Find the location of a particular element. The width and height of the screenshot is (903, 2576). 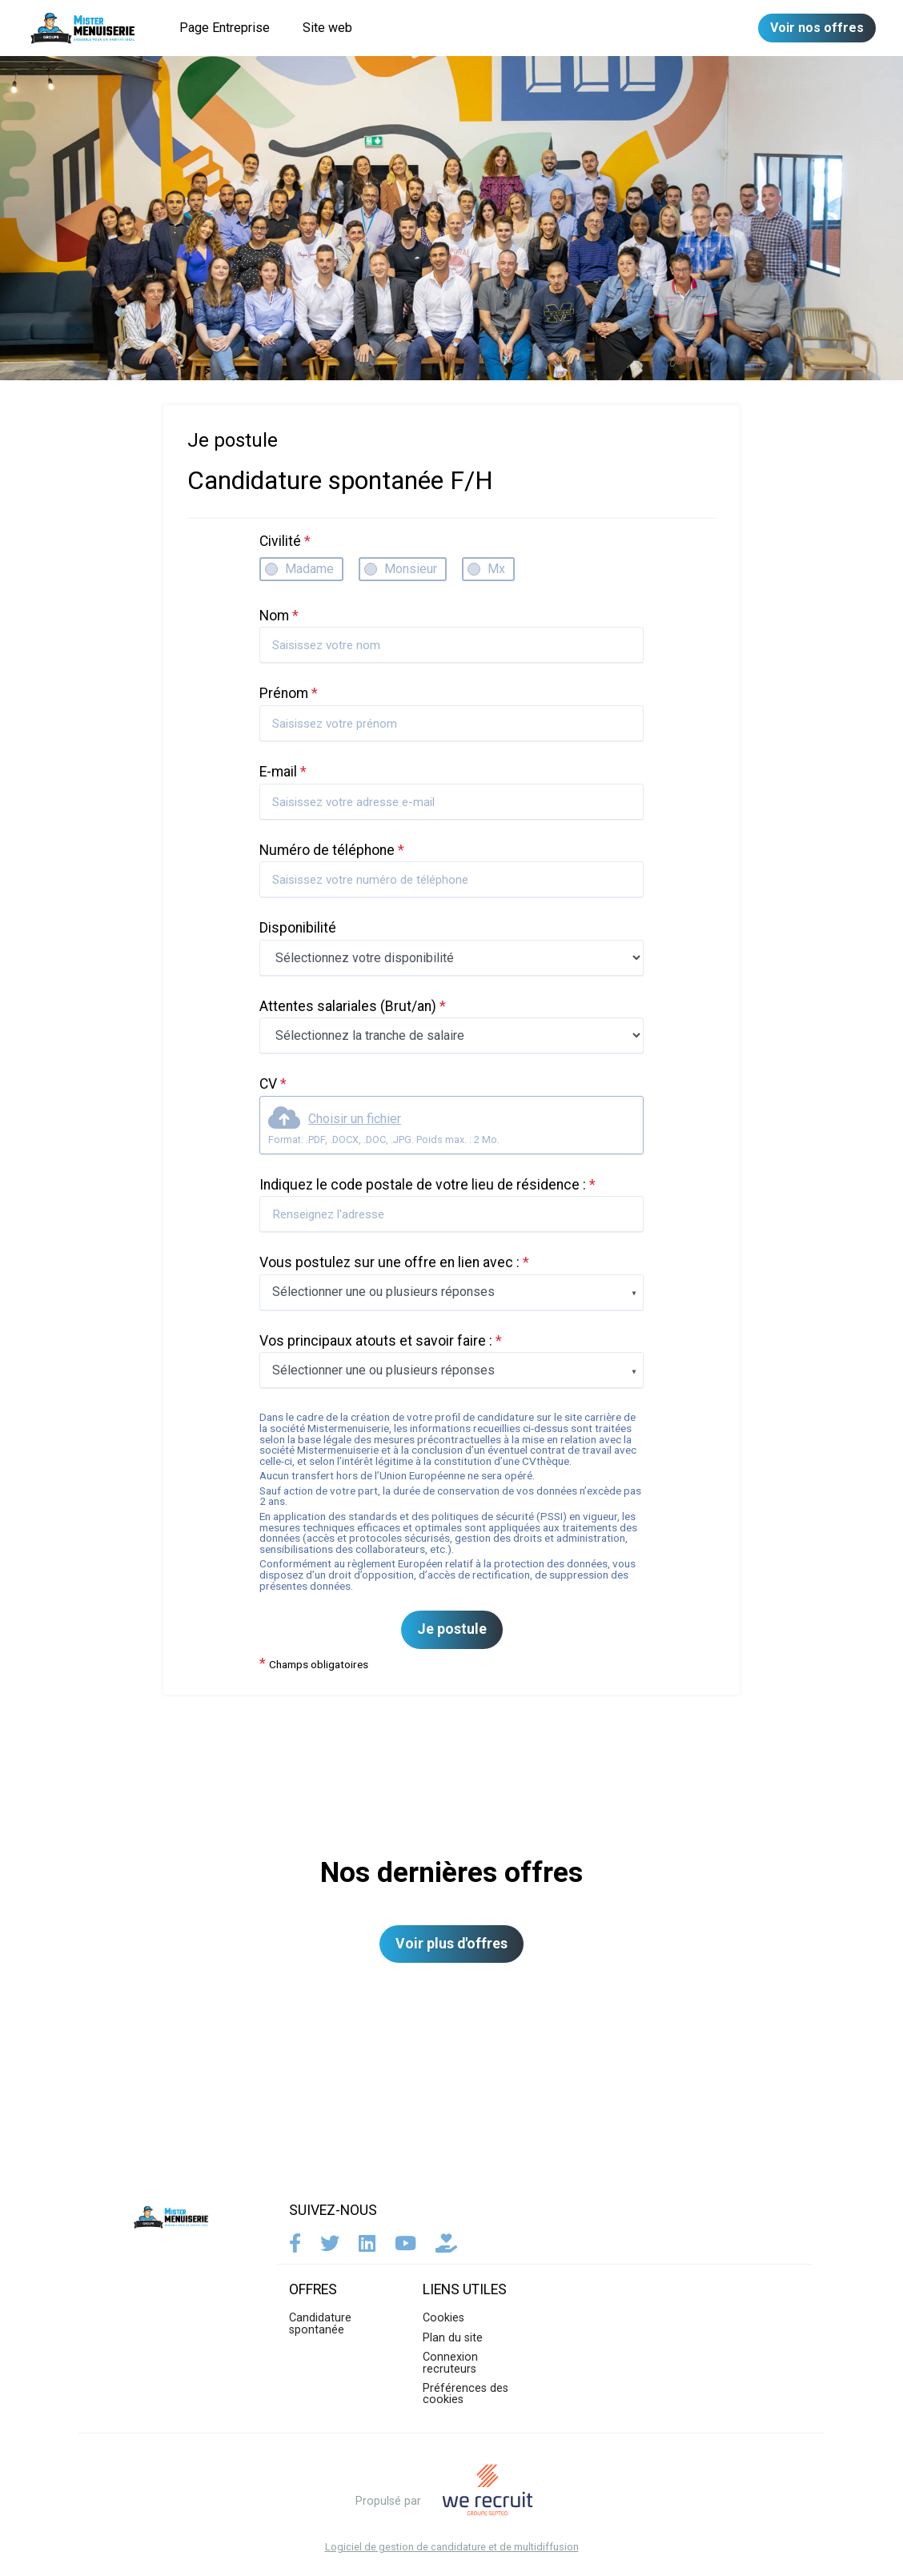

Cookies is located at coordinates (443, 2318).